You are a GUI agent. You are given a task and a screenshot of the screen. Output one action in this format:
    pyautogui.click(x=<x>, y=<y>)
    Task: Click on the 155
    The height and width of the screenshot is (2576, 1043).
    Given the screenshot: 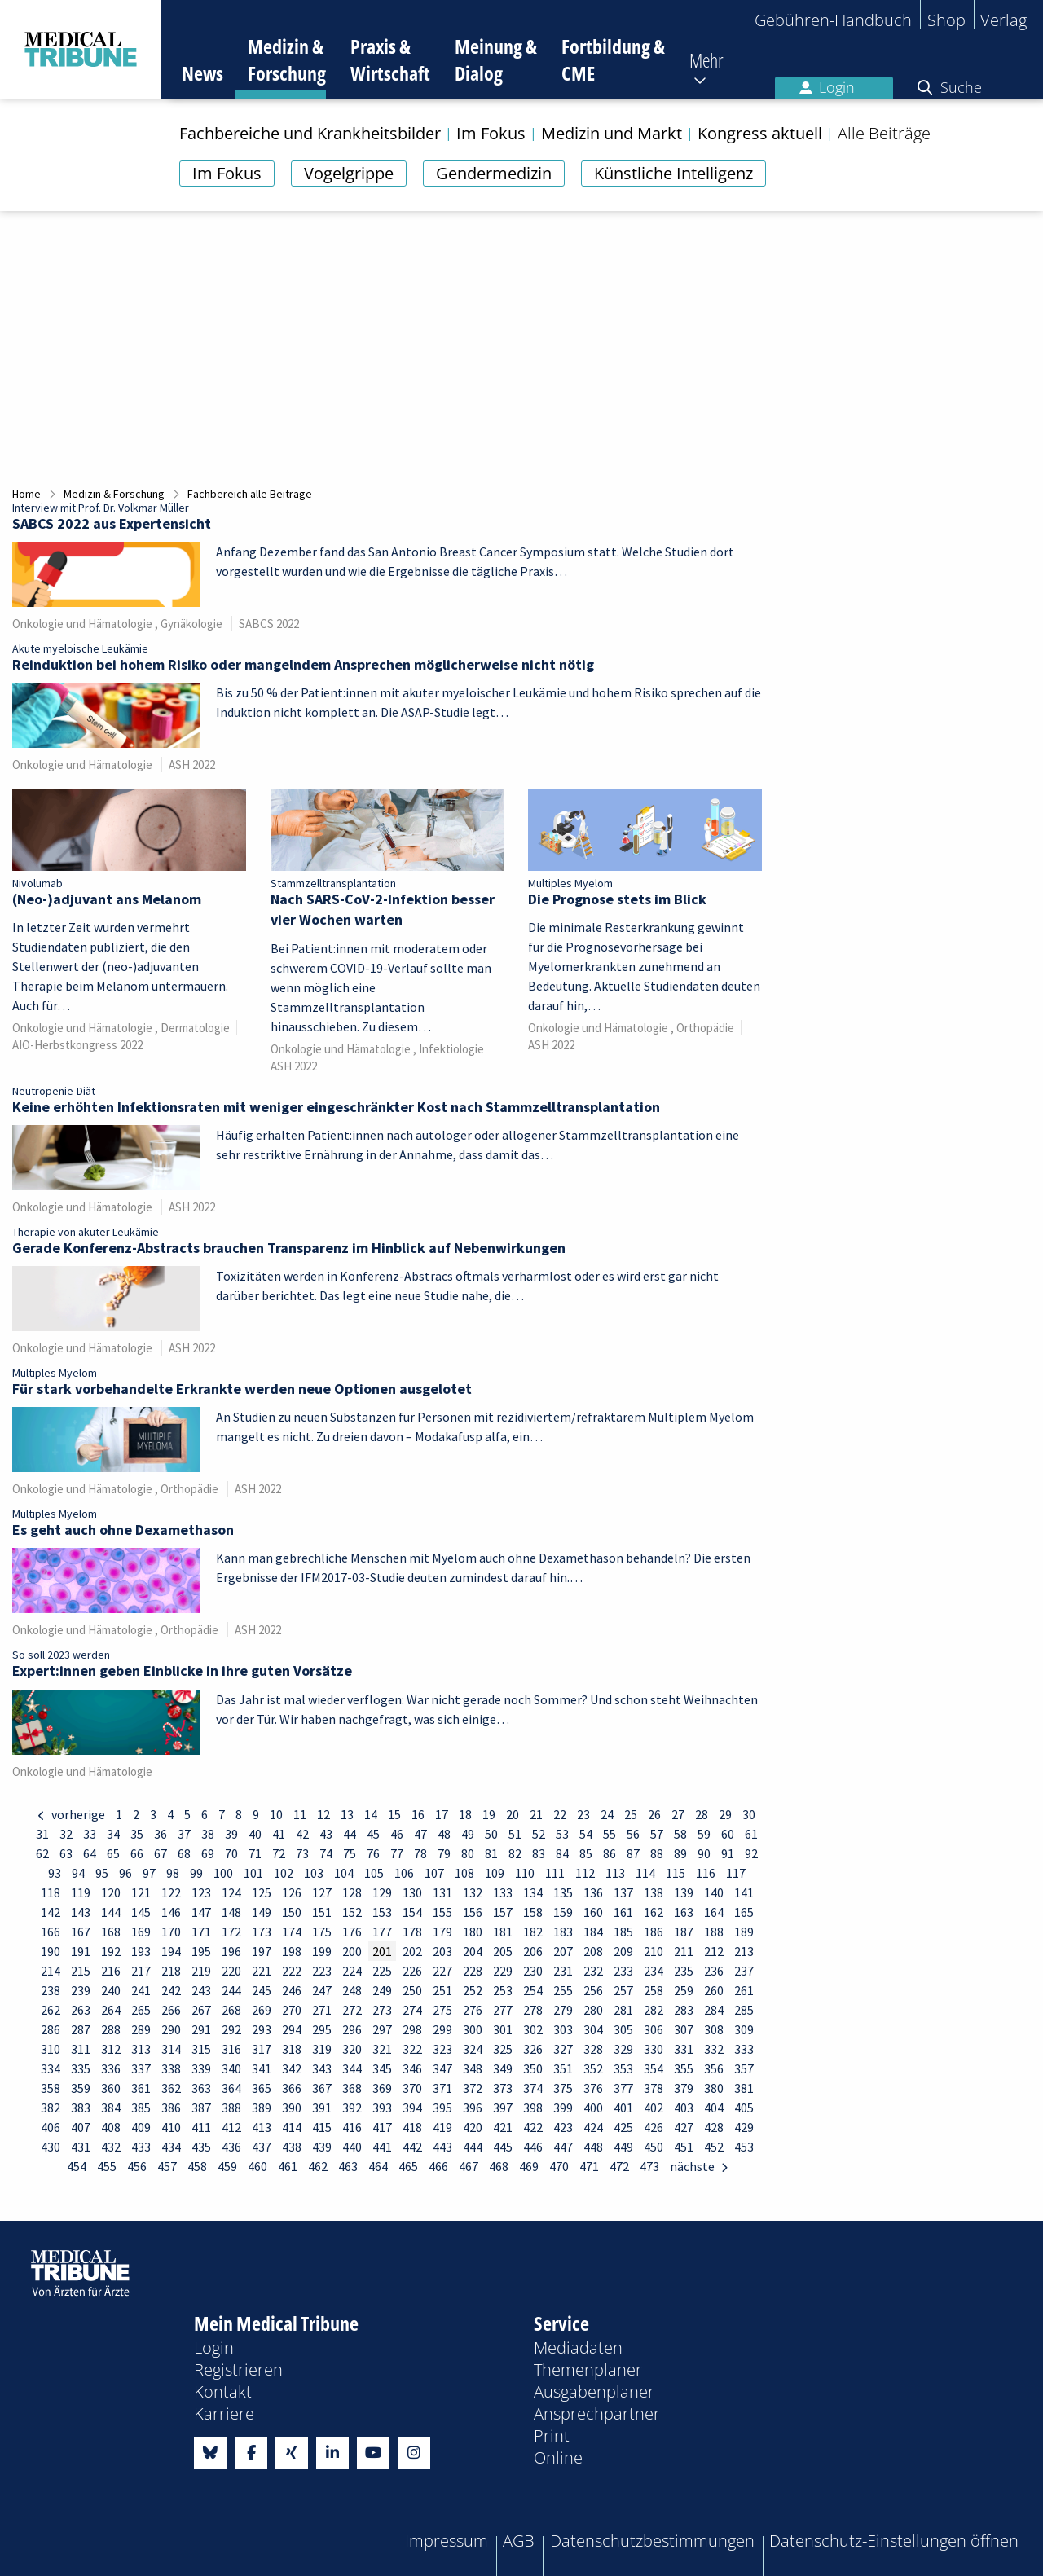 What is the action you would take?
    pyautogui.click(x=442, y=1912)
    